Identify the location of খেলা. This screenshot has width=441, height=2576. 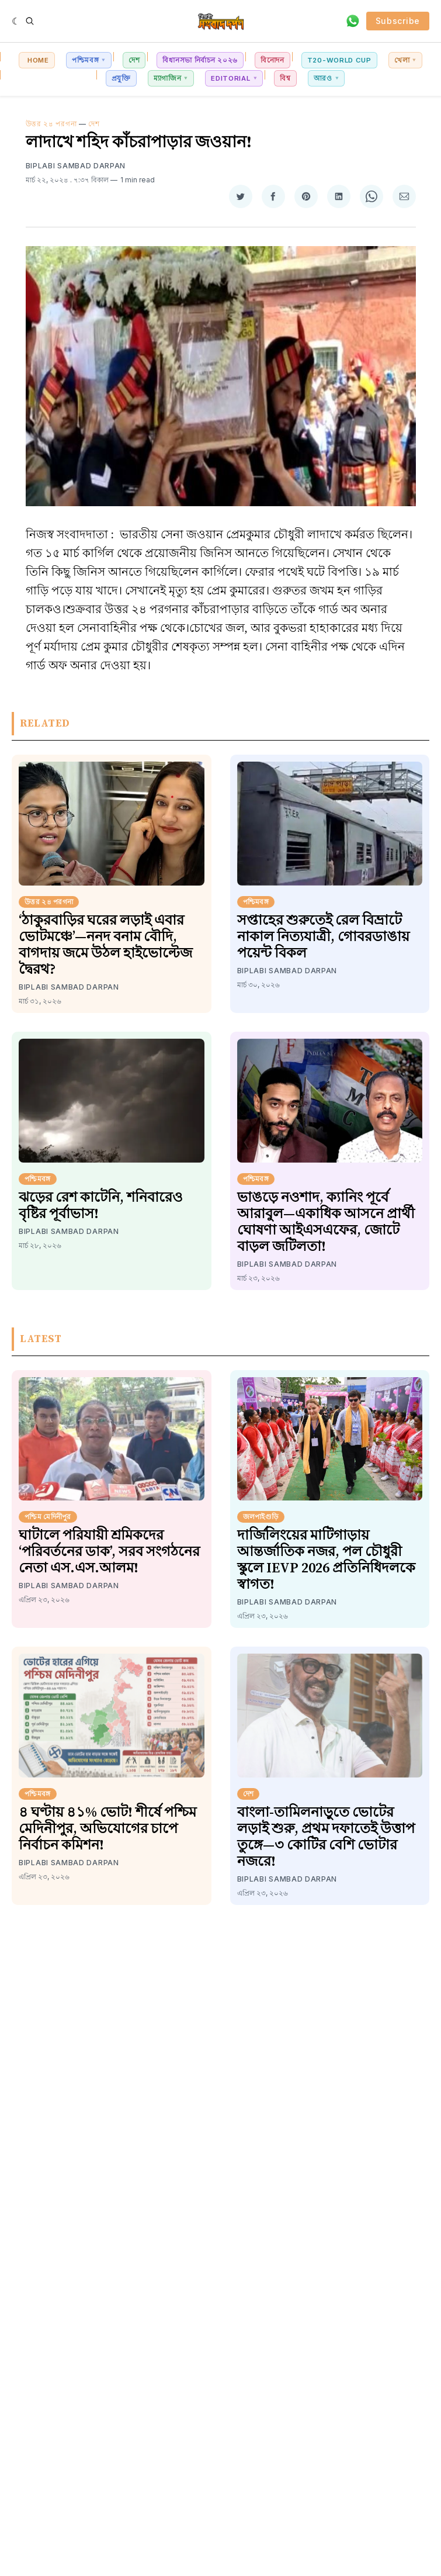
(401, 60).